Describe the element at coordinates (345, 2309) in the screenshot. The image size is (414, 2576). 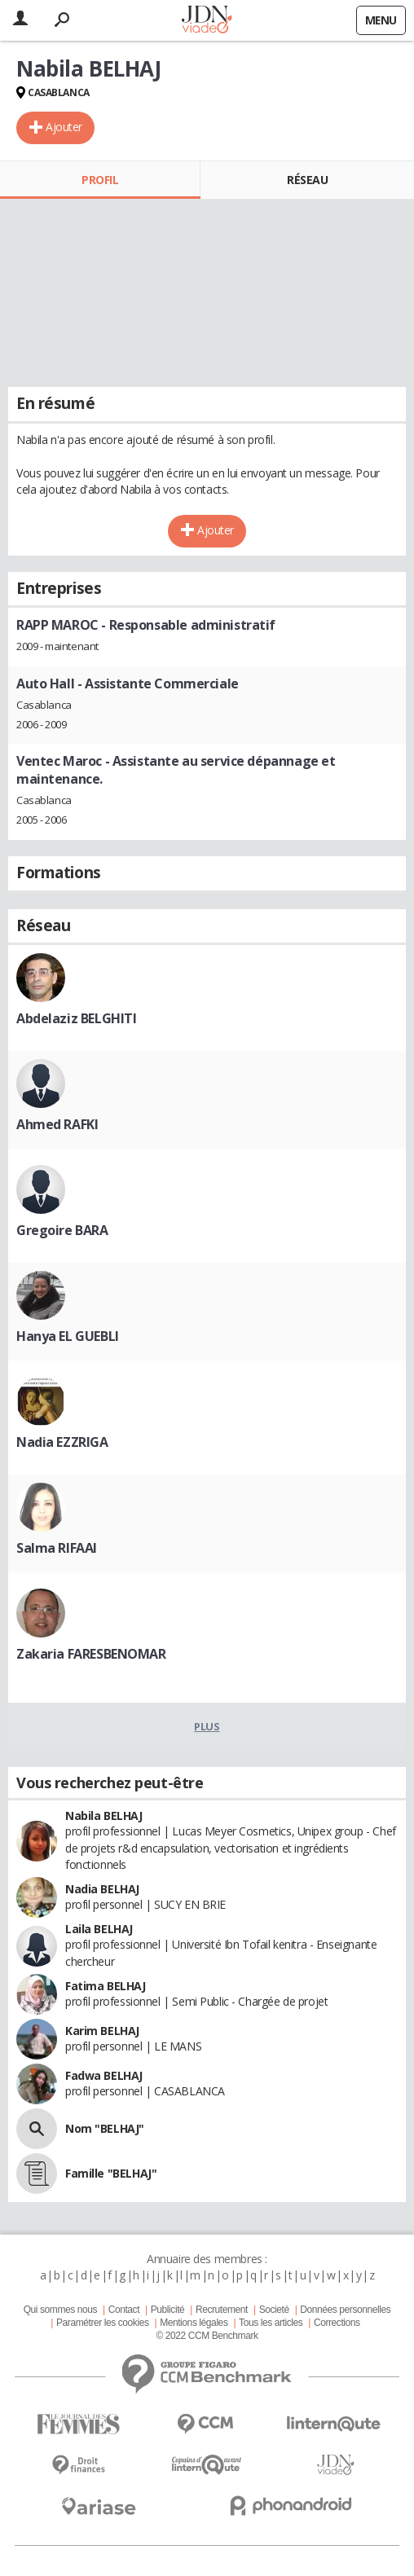
I see `Données personnelles` at that location.